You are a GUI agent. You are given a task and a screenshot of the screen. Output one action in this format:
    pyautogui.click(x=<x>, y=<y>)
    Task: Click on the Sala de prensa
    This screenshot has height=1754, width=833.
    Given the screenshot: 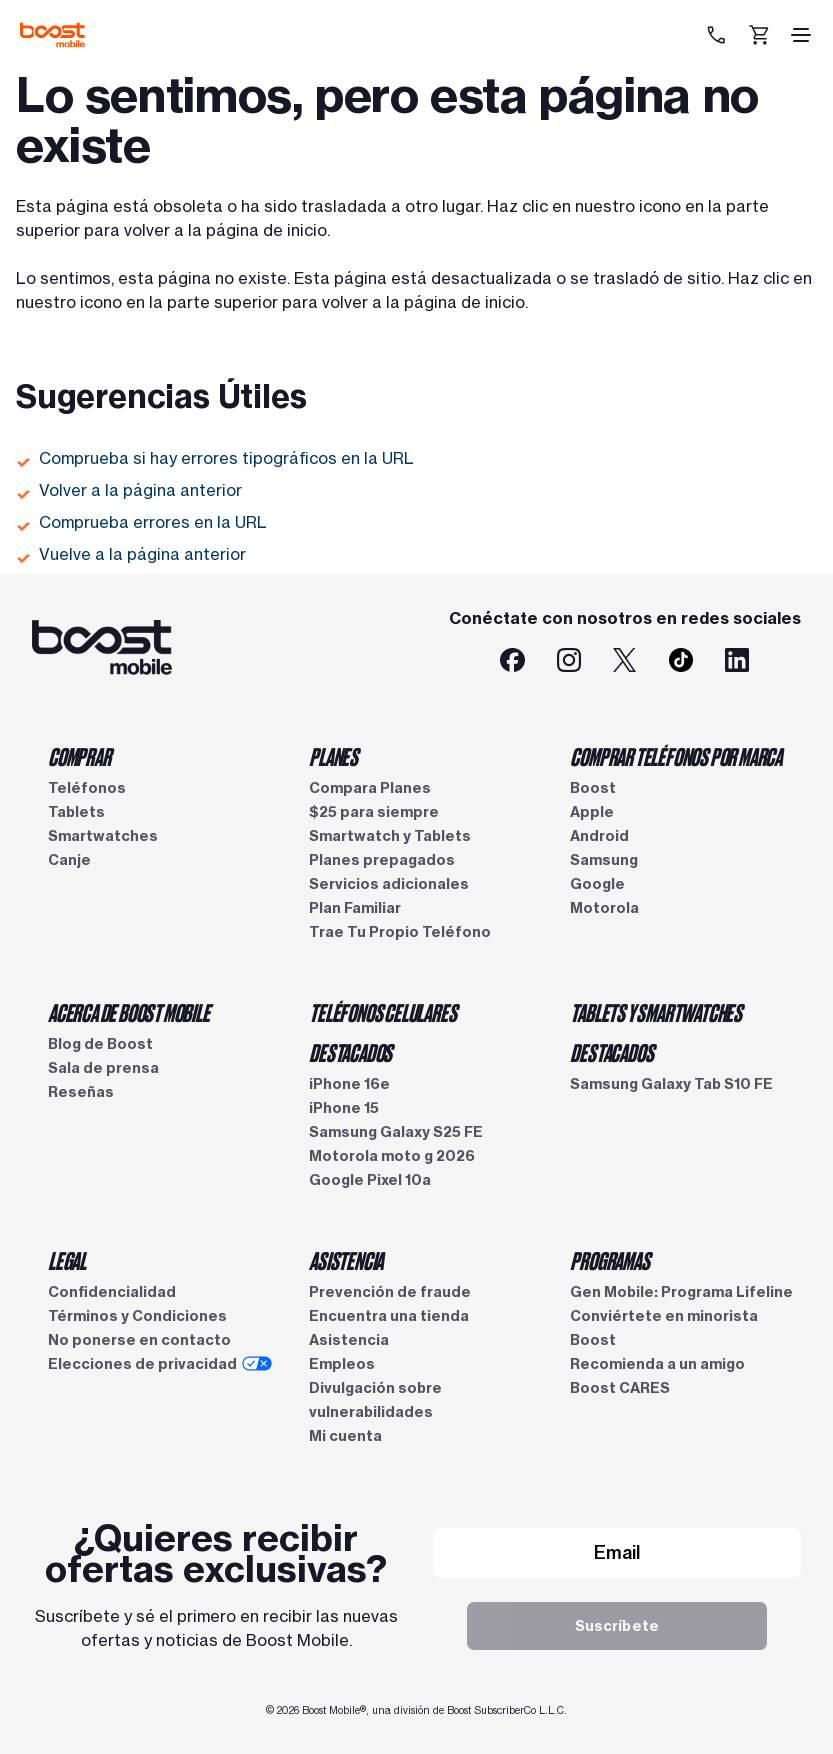 What is the action you would take?
    pyautogui.click(x=103, y=1068)
    